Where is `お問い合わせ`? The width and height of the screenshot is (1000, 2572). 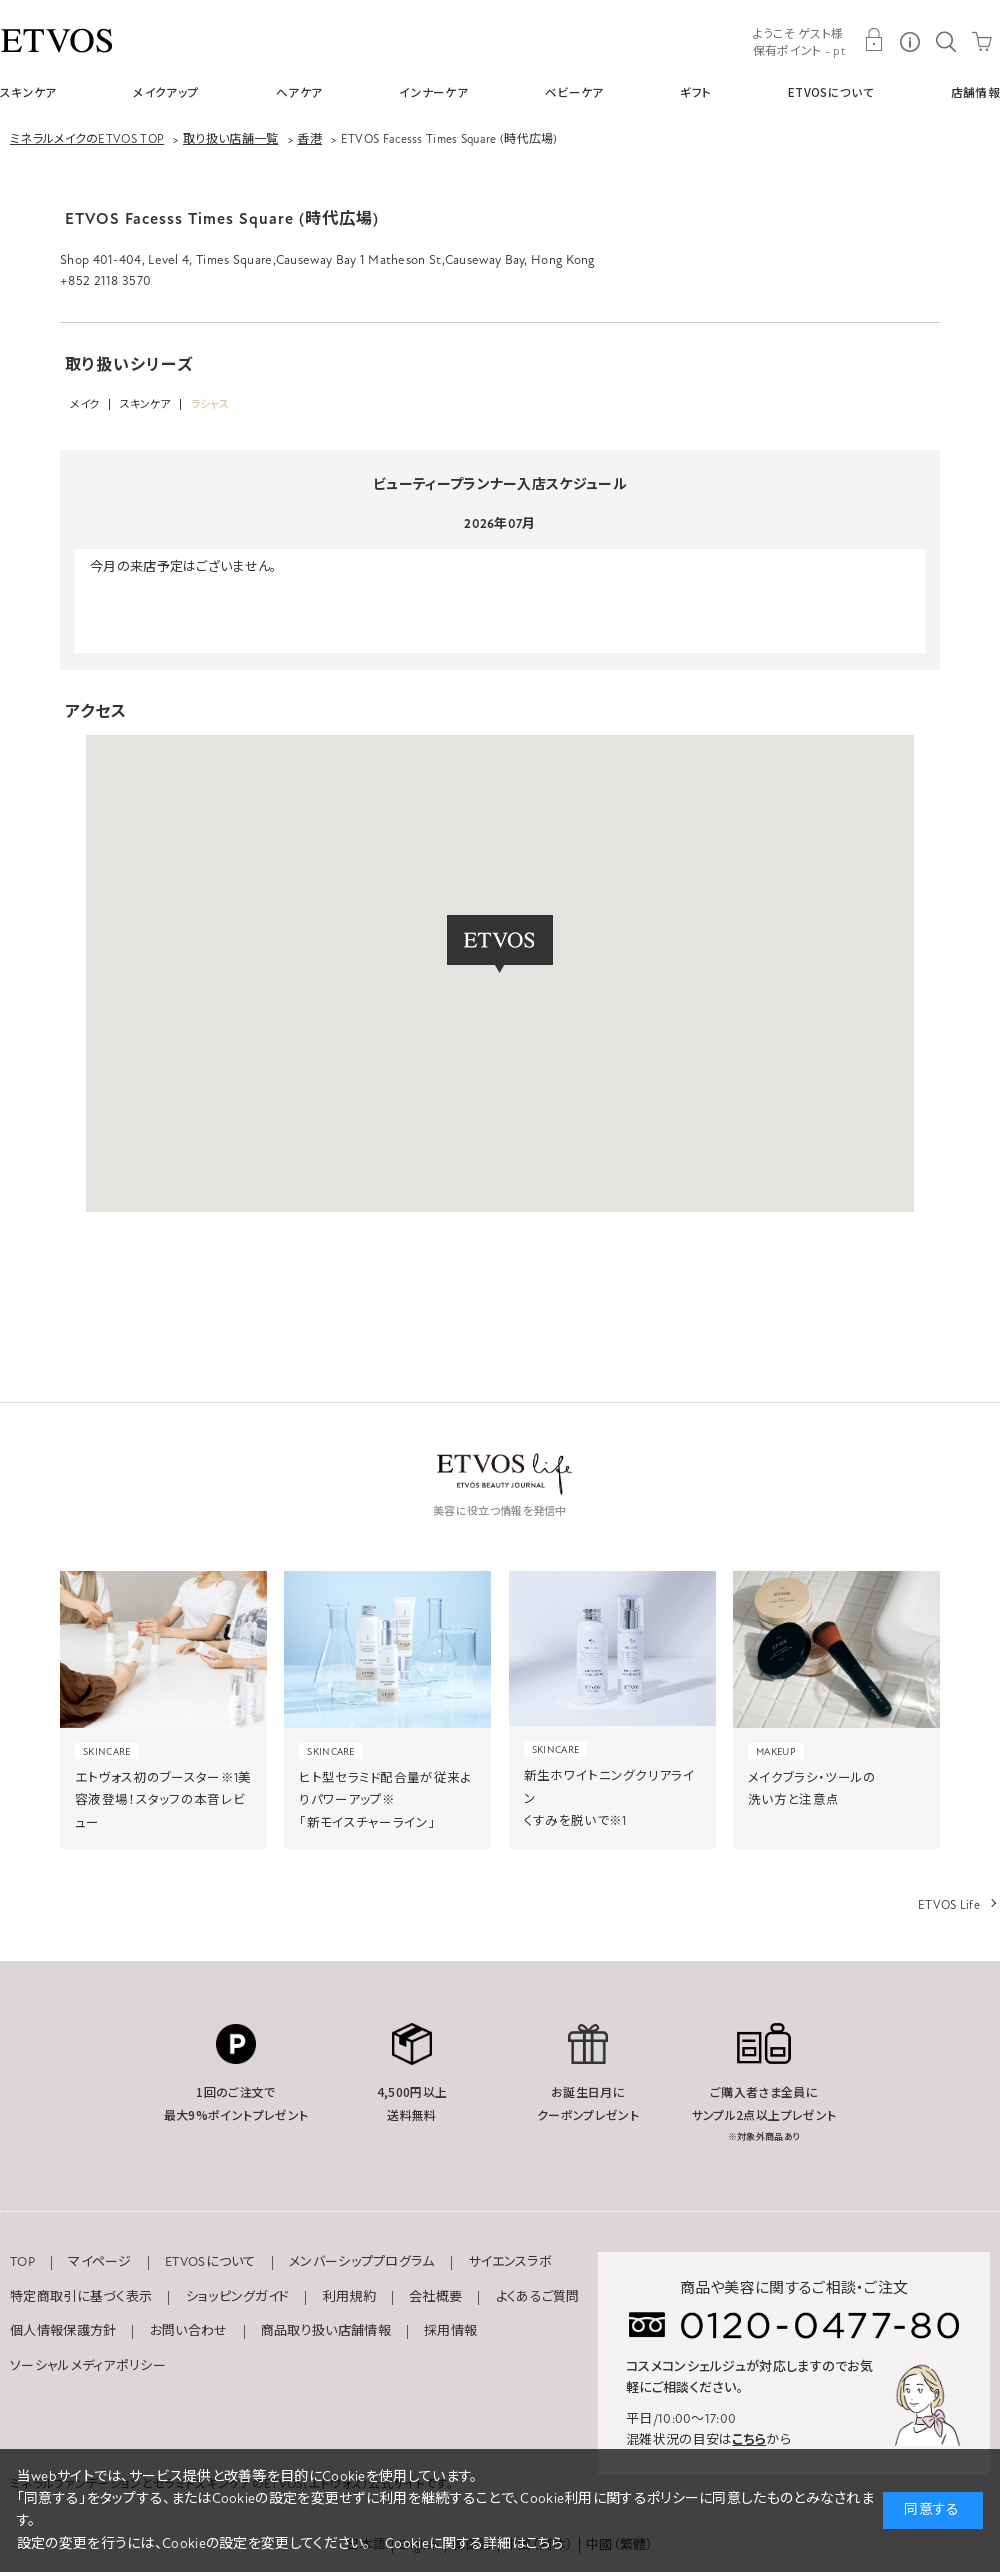 お問い合わせ is located at coordinates (189, 2331).